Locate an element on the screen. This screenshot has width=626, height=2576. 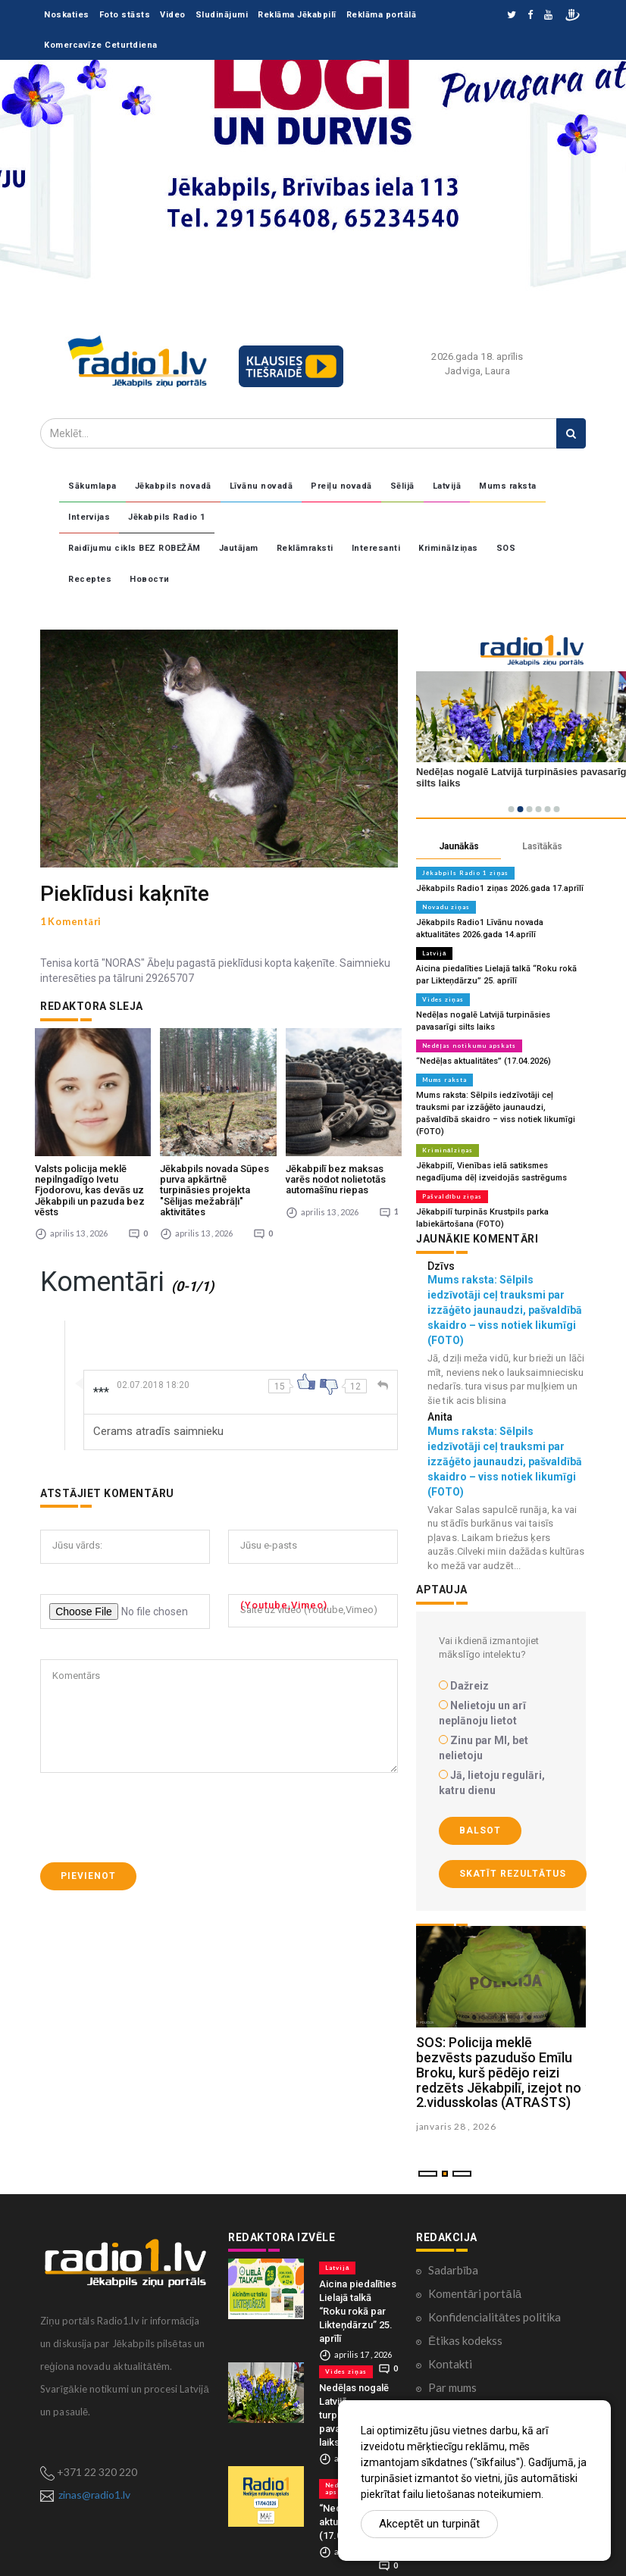
Jautājam is located at coordinates (238, 548).